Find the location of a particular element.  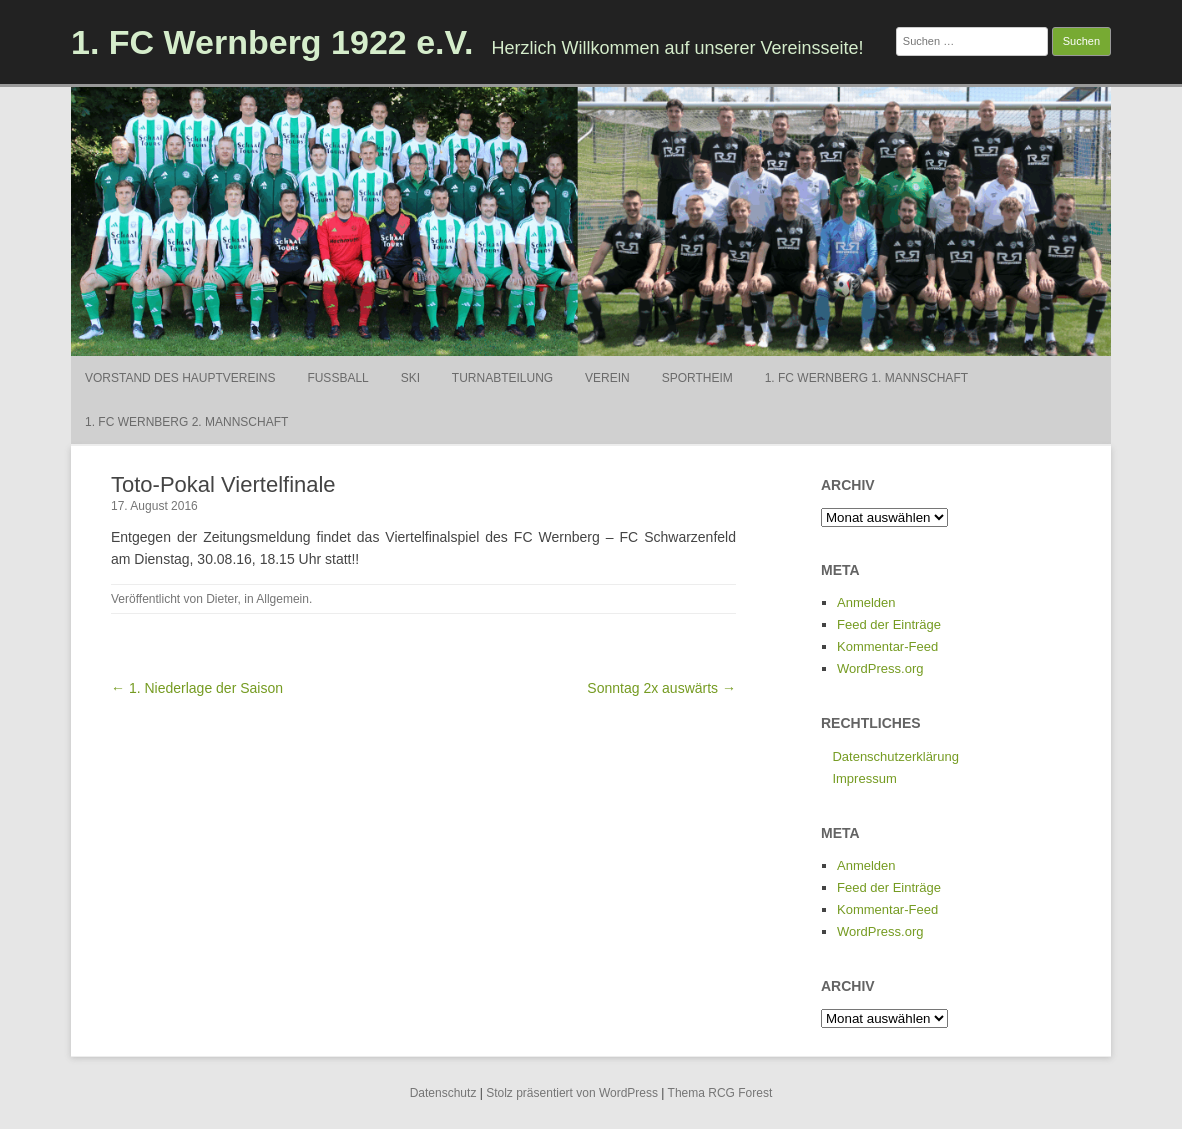

Turnabteilung is located at coordinates (502, 378).